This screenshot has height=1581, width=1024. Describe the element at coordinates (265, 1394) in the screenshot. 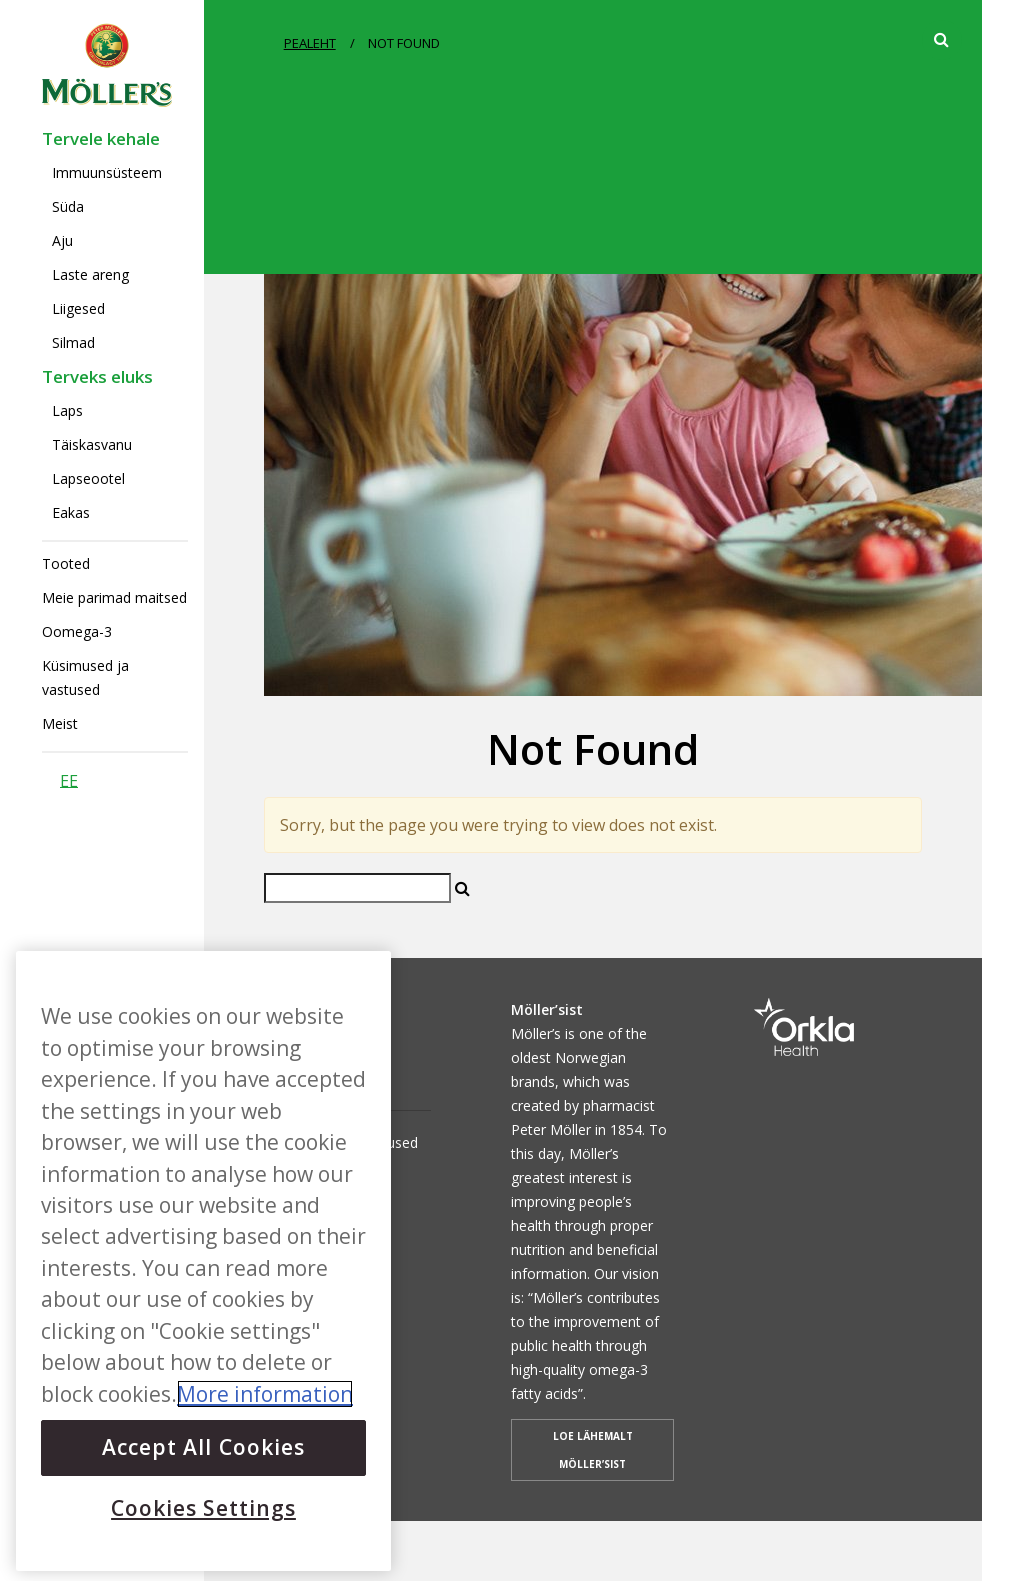

I see `More information [More information about your privacy, opens in a new tab]` at that location.